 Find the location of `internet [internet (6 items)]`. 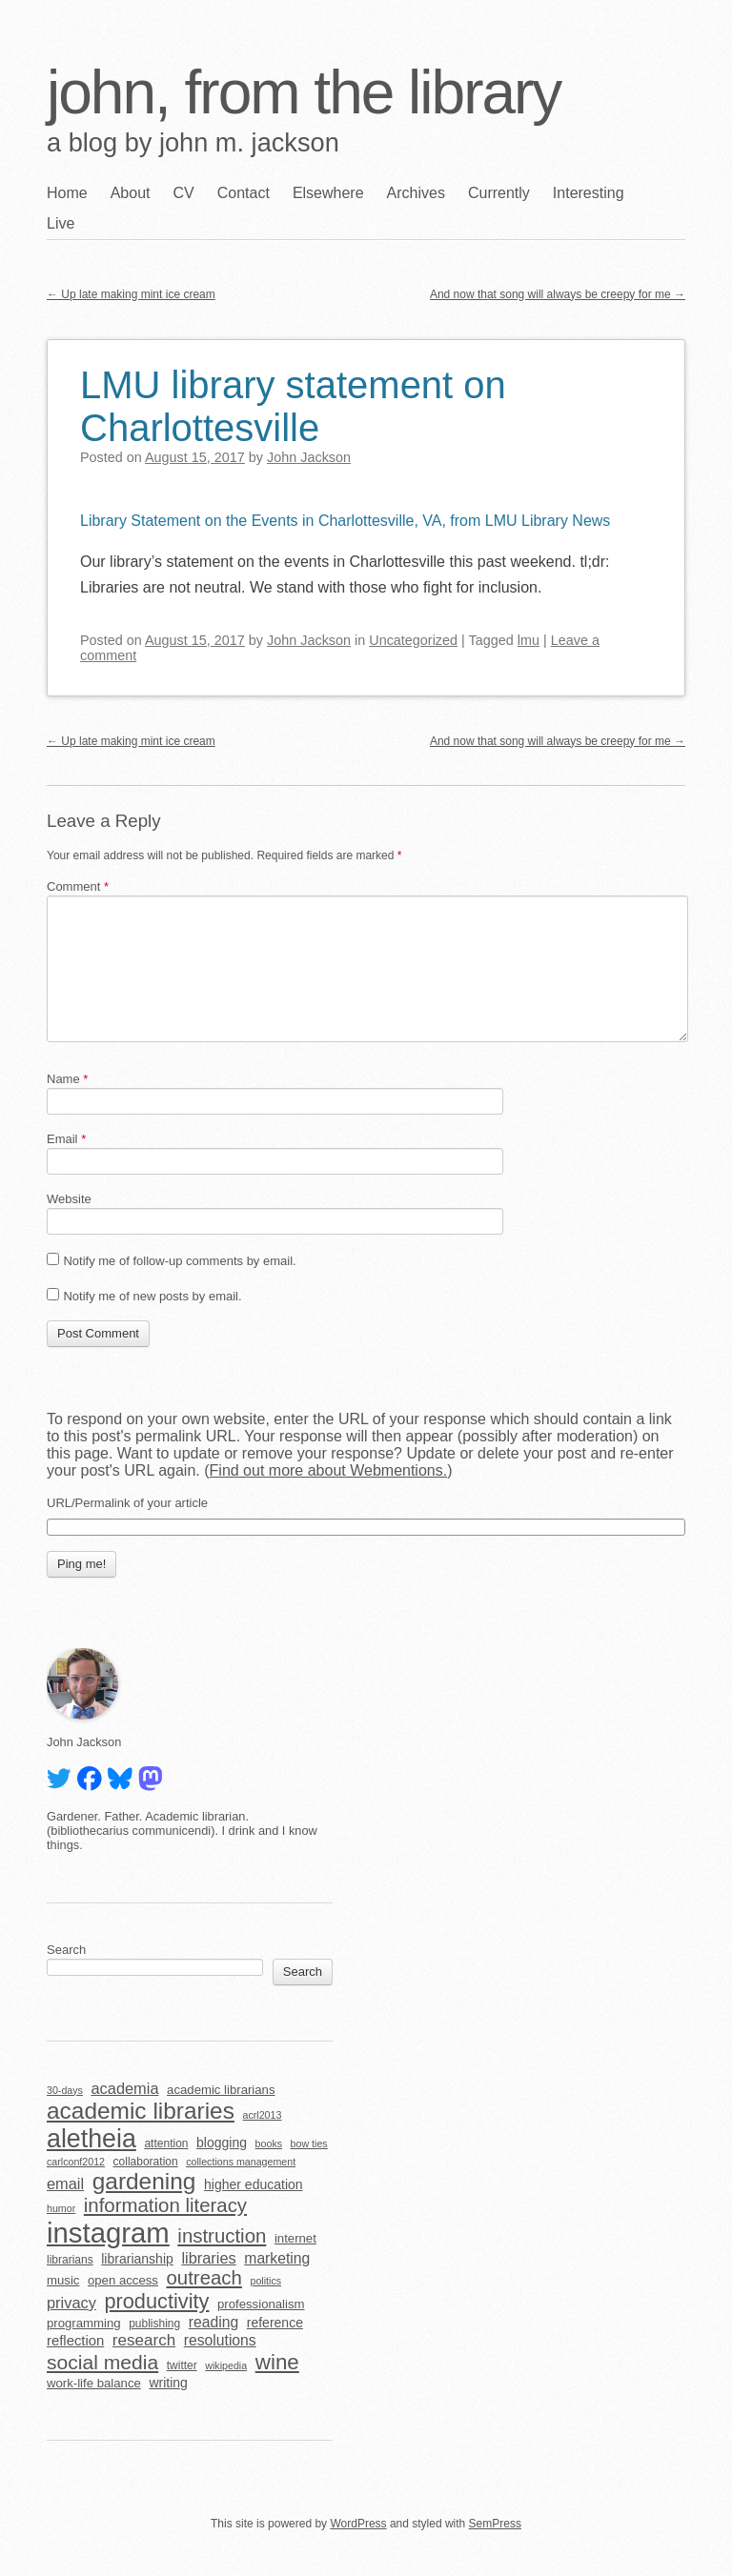

internet [internet (6 items)] is located at coordinates (295, 2238).